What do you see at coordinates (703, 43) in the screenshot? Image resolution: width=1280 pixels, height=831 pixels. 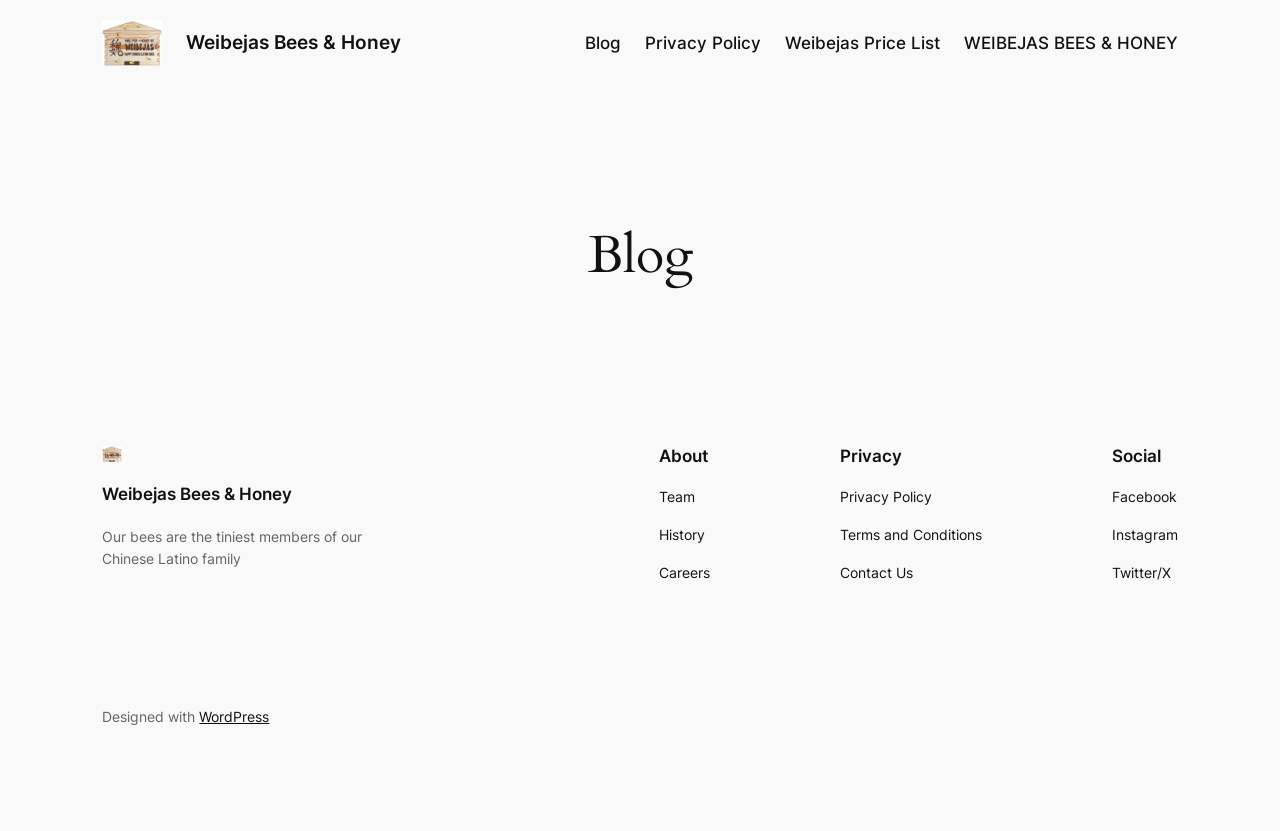 I see `Privacy Policy` at bounding box center [703, 43].